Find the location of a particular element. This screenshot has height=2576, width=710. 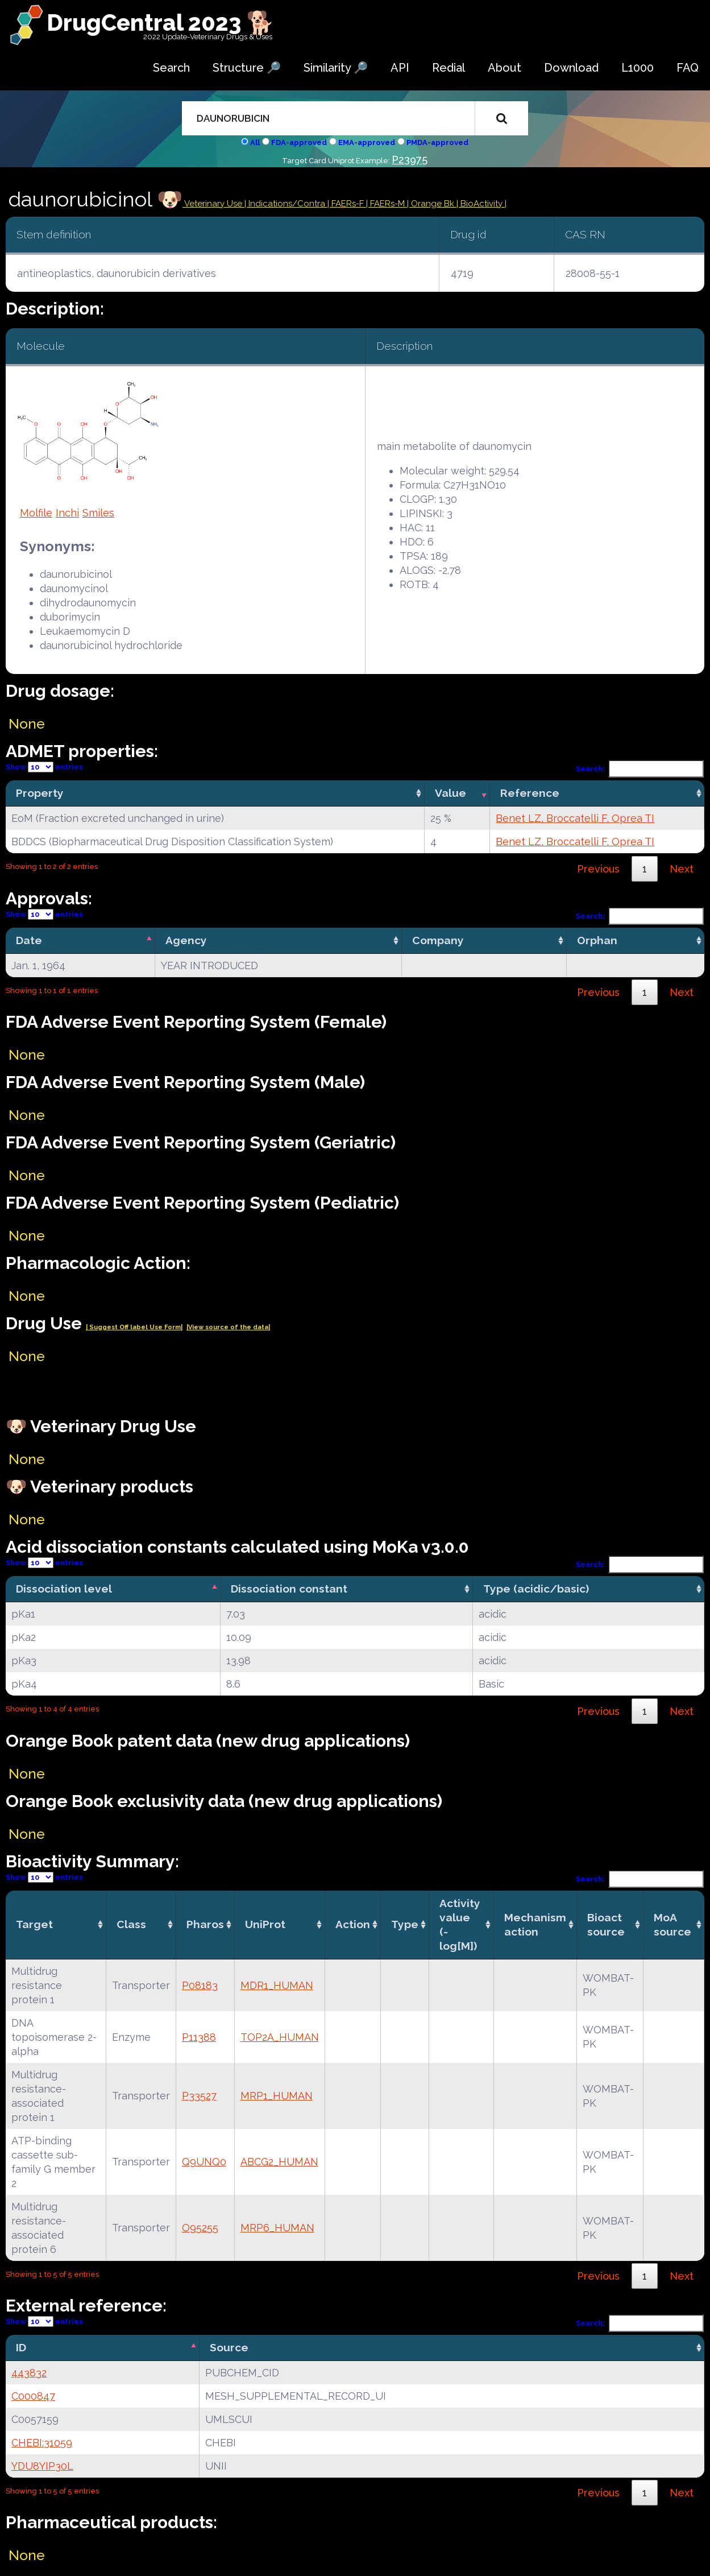

Action [Action: activate to sort column ascending] is located at coordinates (352, 1924).